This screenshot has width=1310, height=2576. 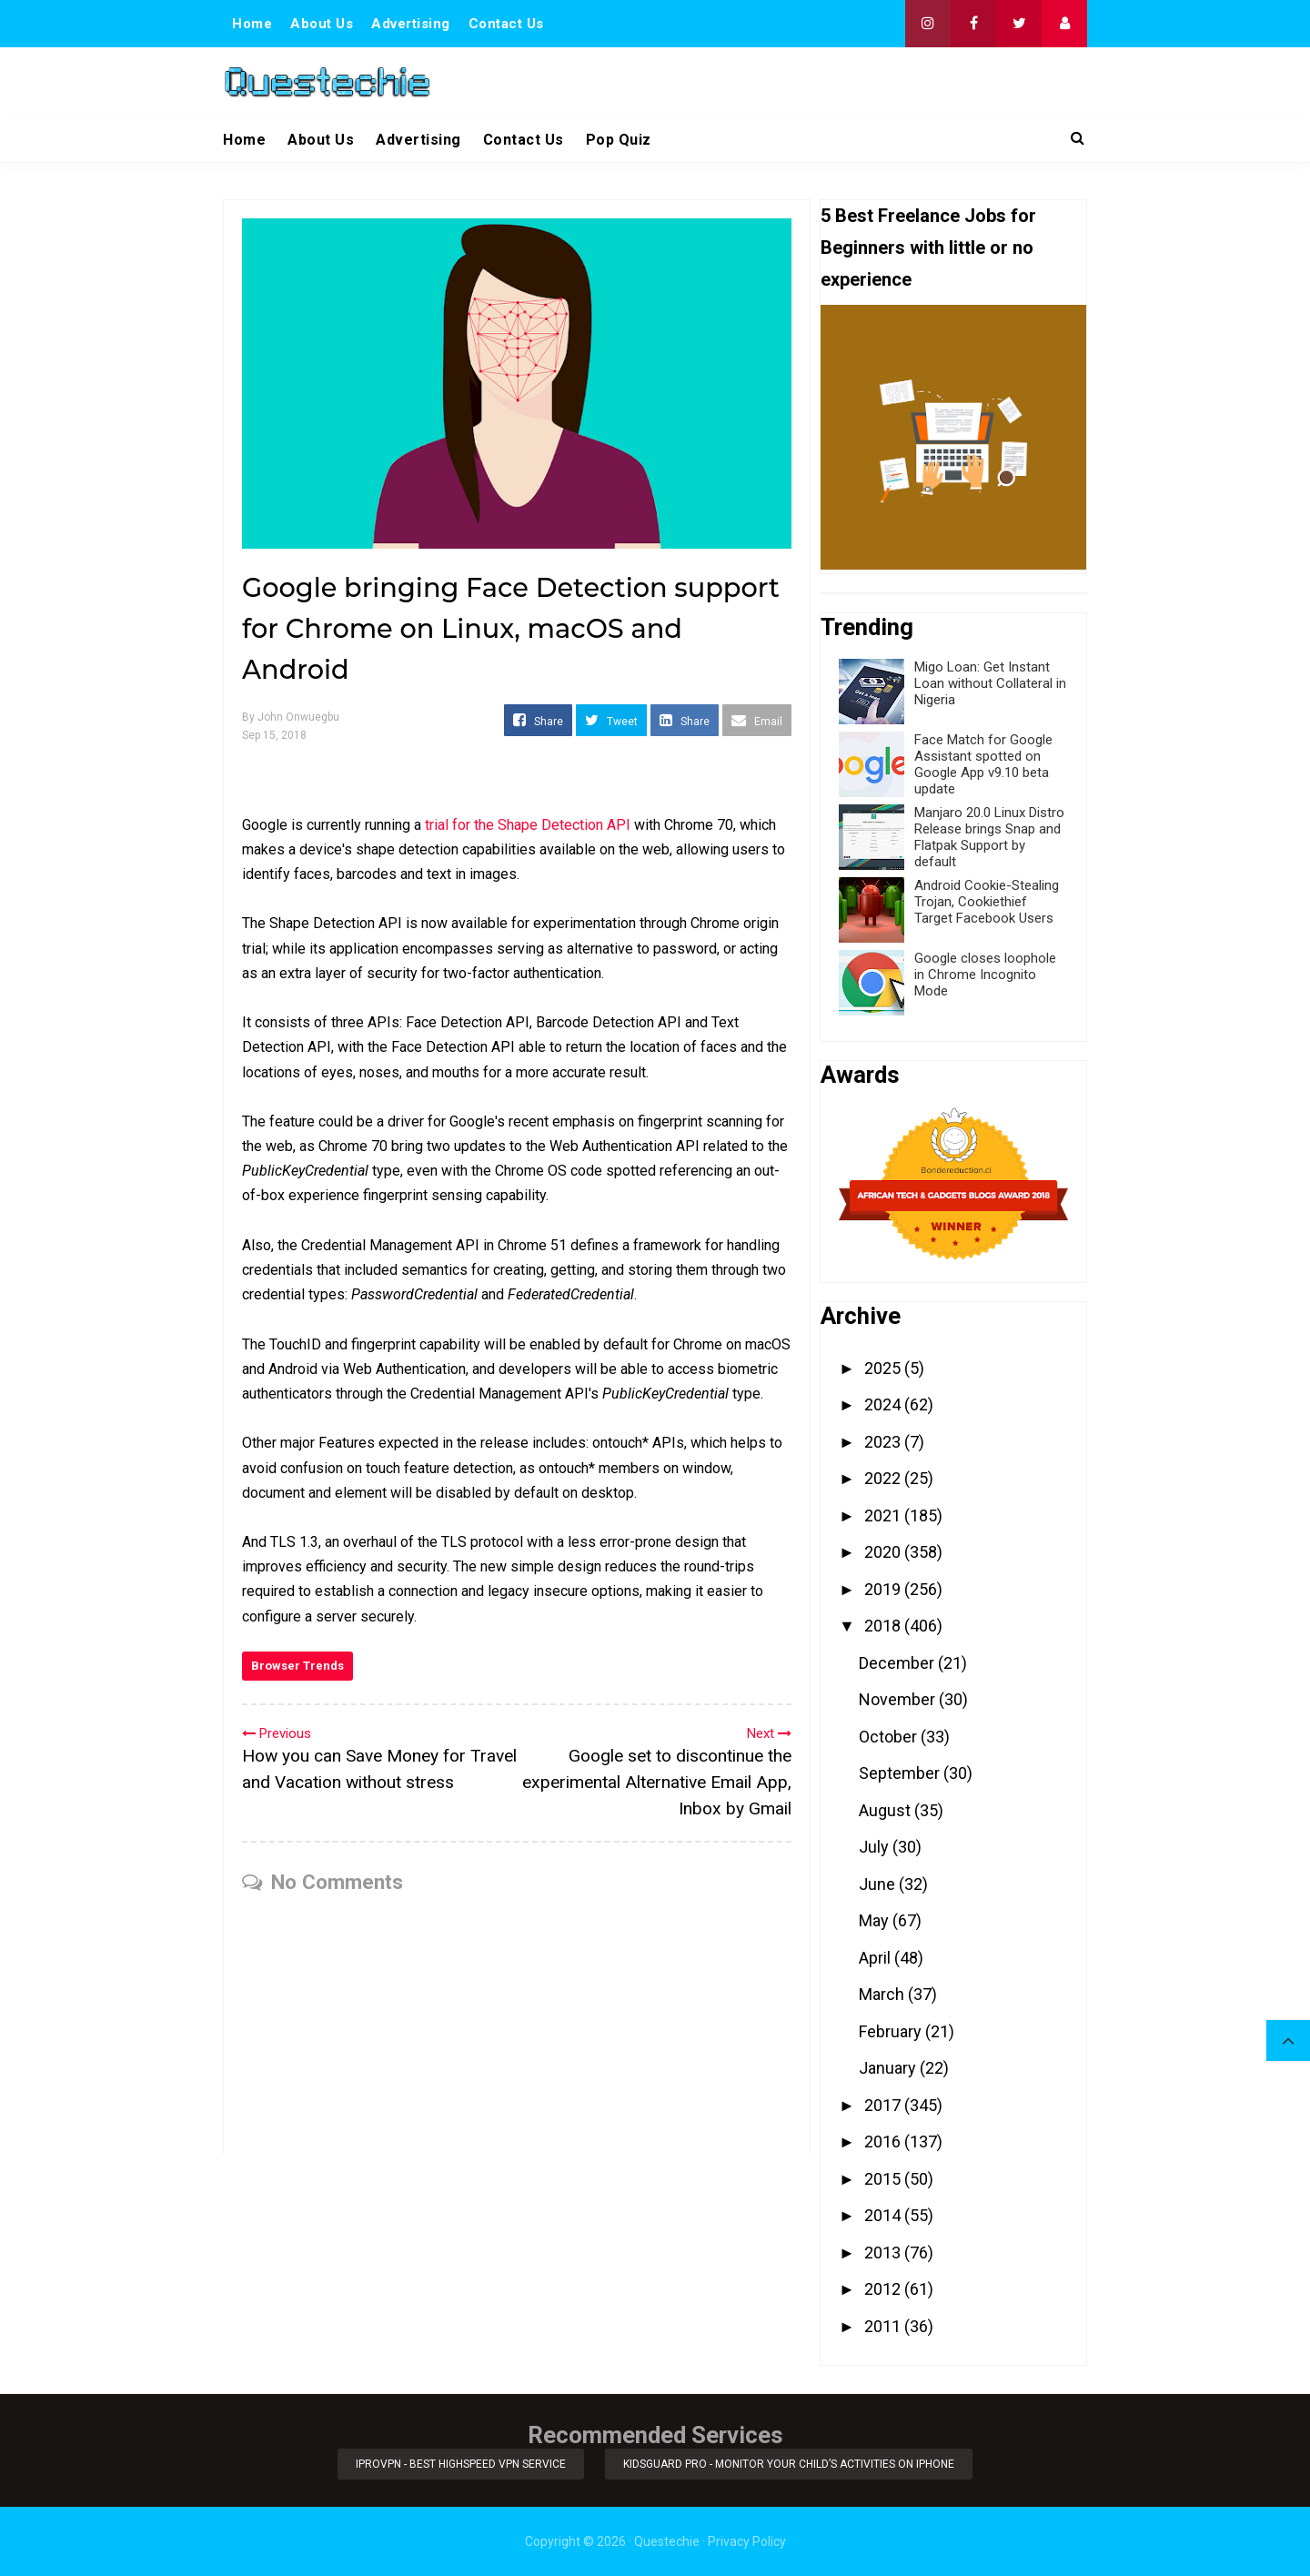 What do you see at coordinates (884, 2326) in the screenshot?
I see `2011` at bounding box center [884, 2326].